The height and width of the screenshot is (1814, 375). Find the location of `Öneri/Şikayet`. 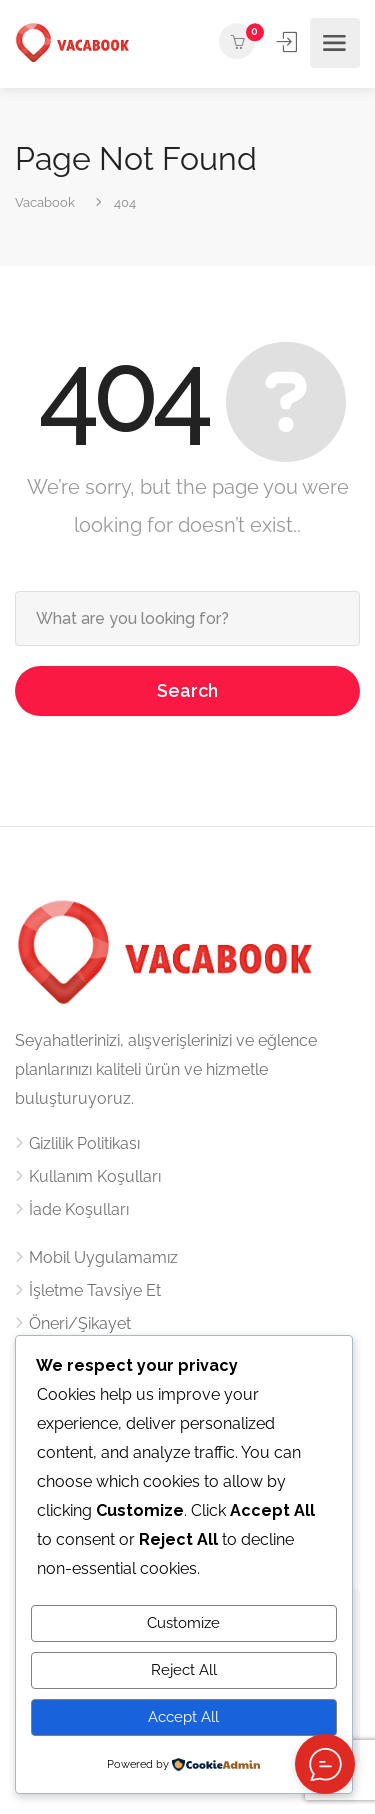

Öneri/Şikayet is located at coordinates (80, 1323).